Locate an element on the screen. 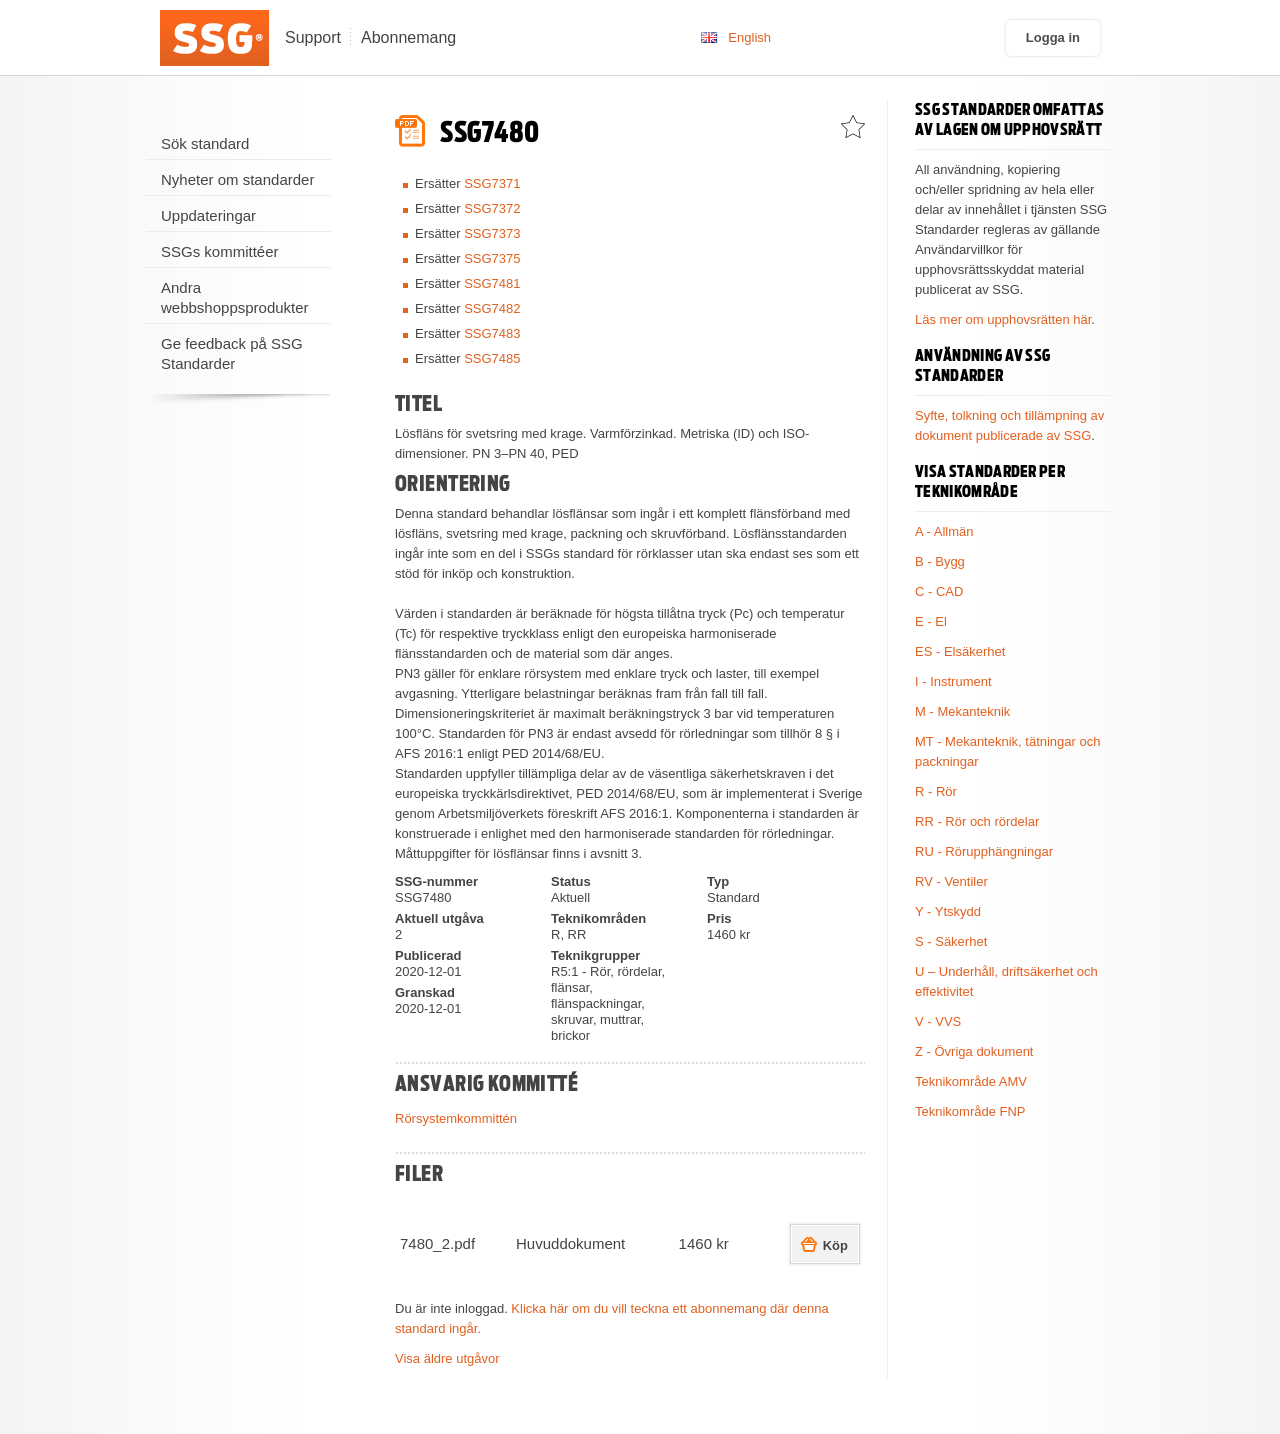 Image resolution: width=1280 pixels, height=1434 pixels. SSG7485 is located at coordinates (492, 358).